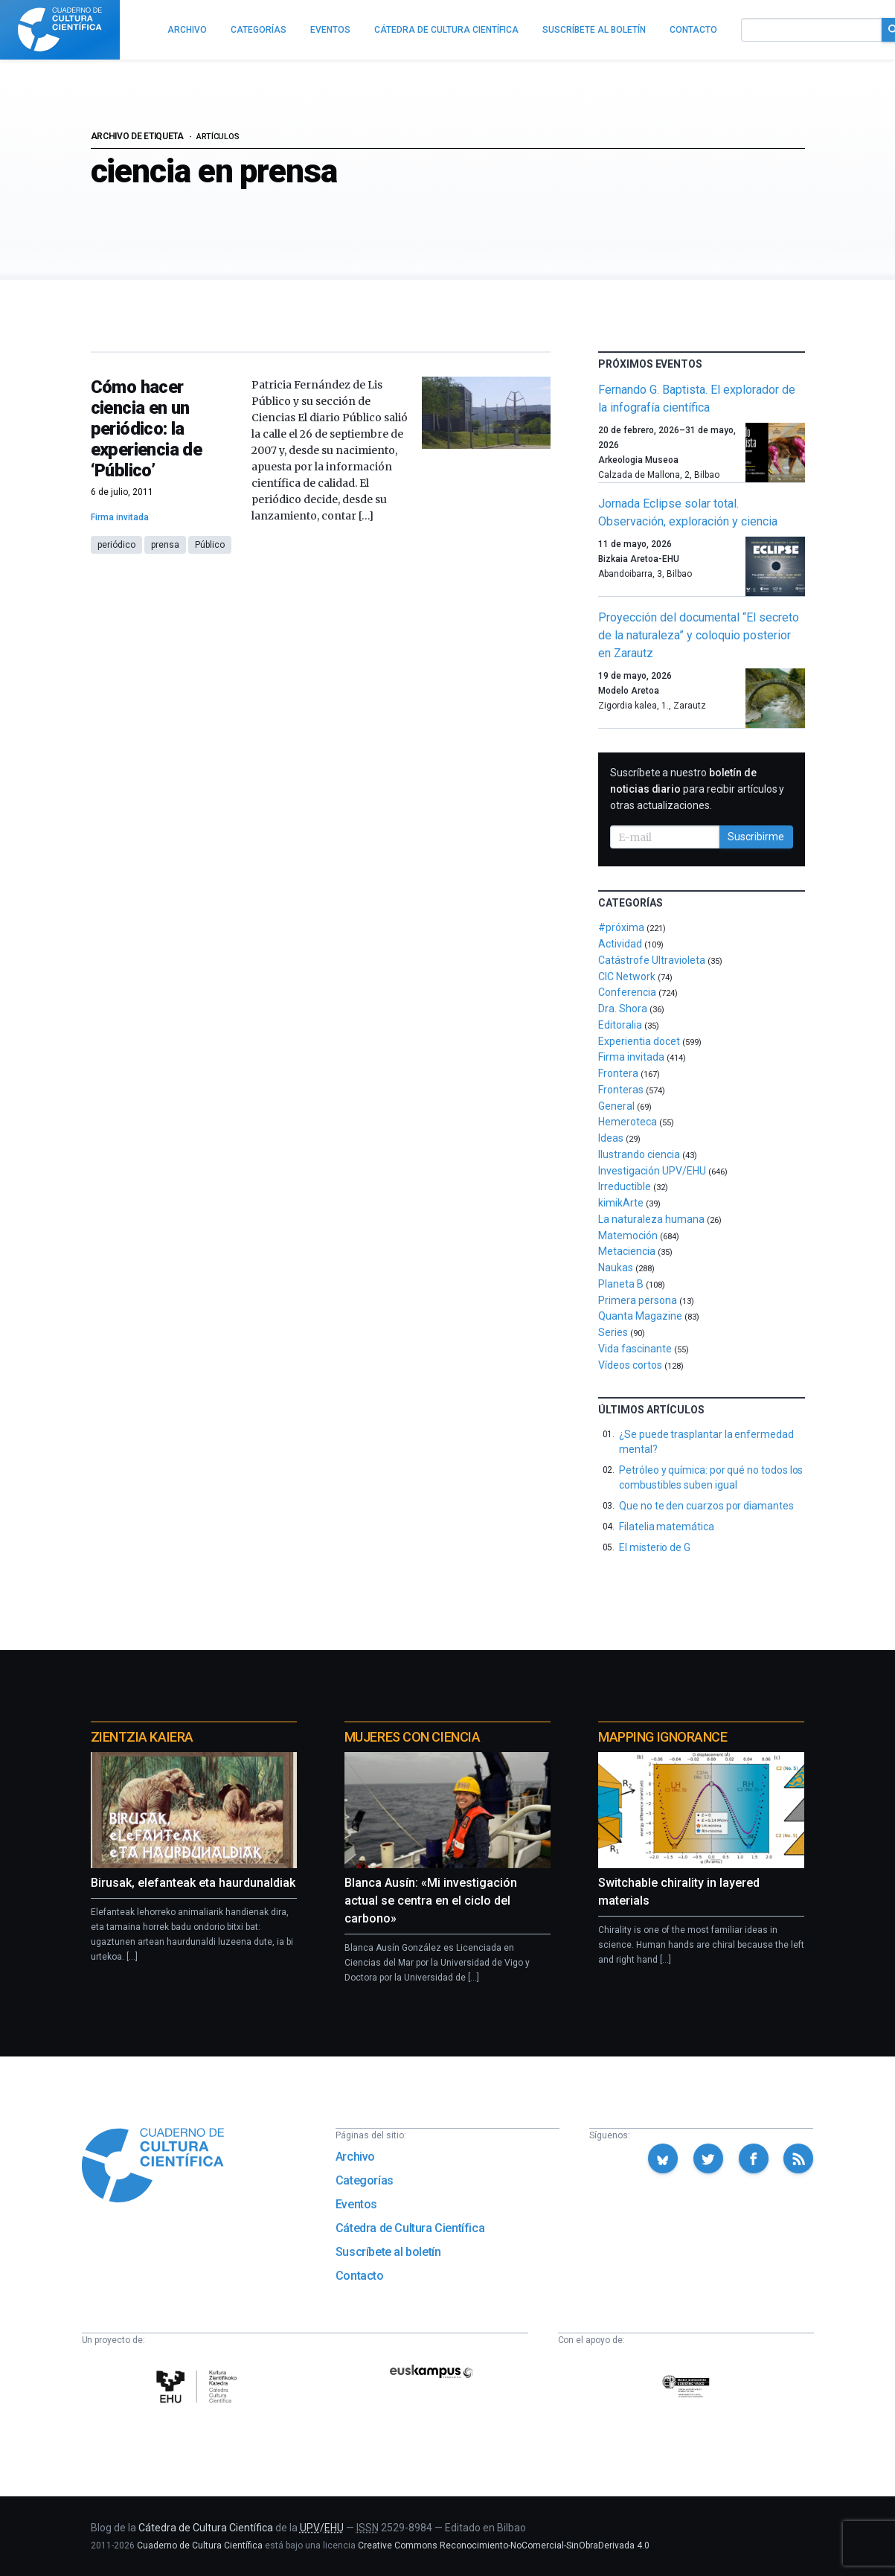 This screenshot has height=2576, width=895. What do you see at coordinates (697, 789) in the screenshot?
I see `Suscríbete a nuestro para recibir artículos y otras actualizaciones.` at bounding box center [697, 789].